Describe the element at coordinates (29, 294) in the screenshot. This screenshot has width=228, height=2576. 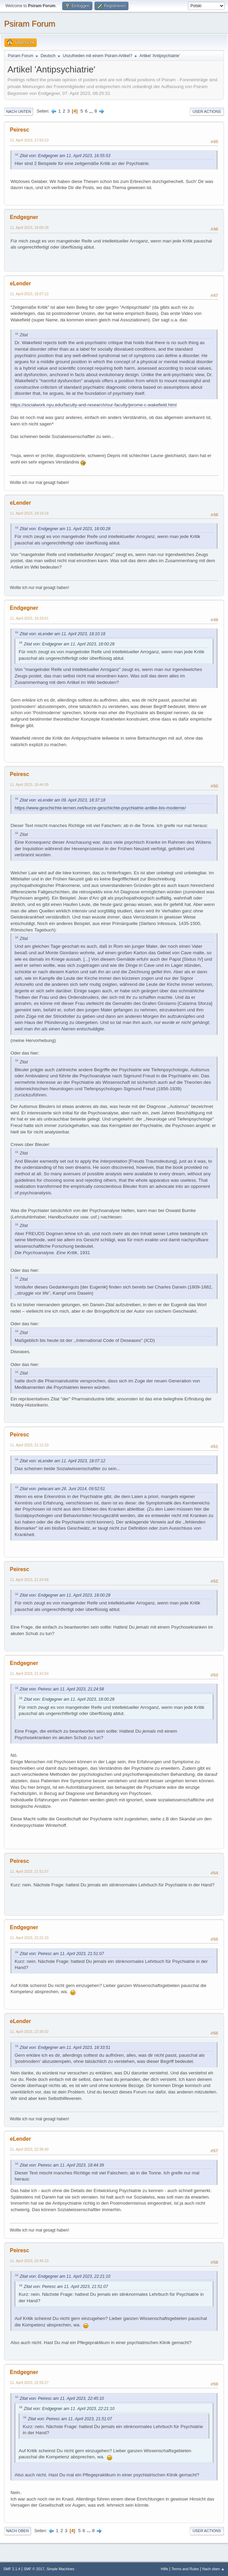
I see `11. April 2023, 18:07:12` at that location.